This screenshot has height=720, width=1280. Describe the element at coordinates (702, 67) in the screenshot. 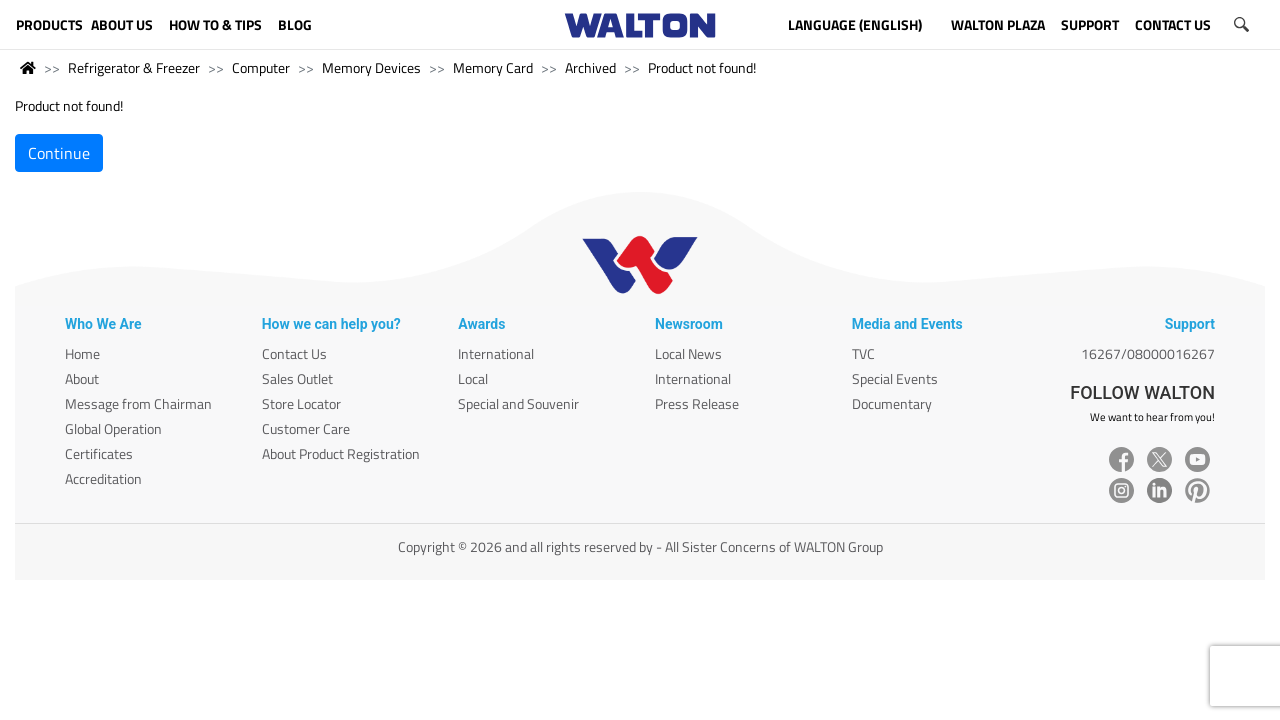

I see `Product not found!` at that location.